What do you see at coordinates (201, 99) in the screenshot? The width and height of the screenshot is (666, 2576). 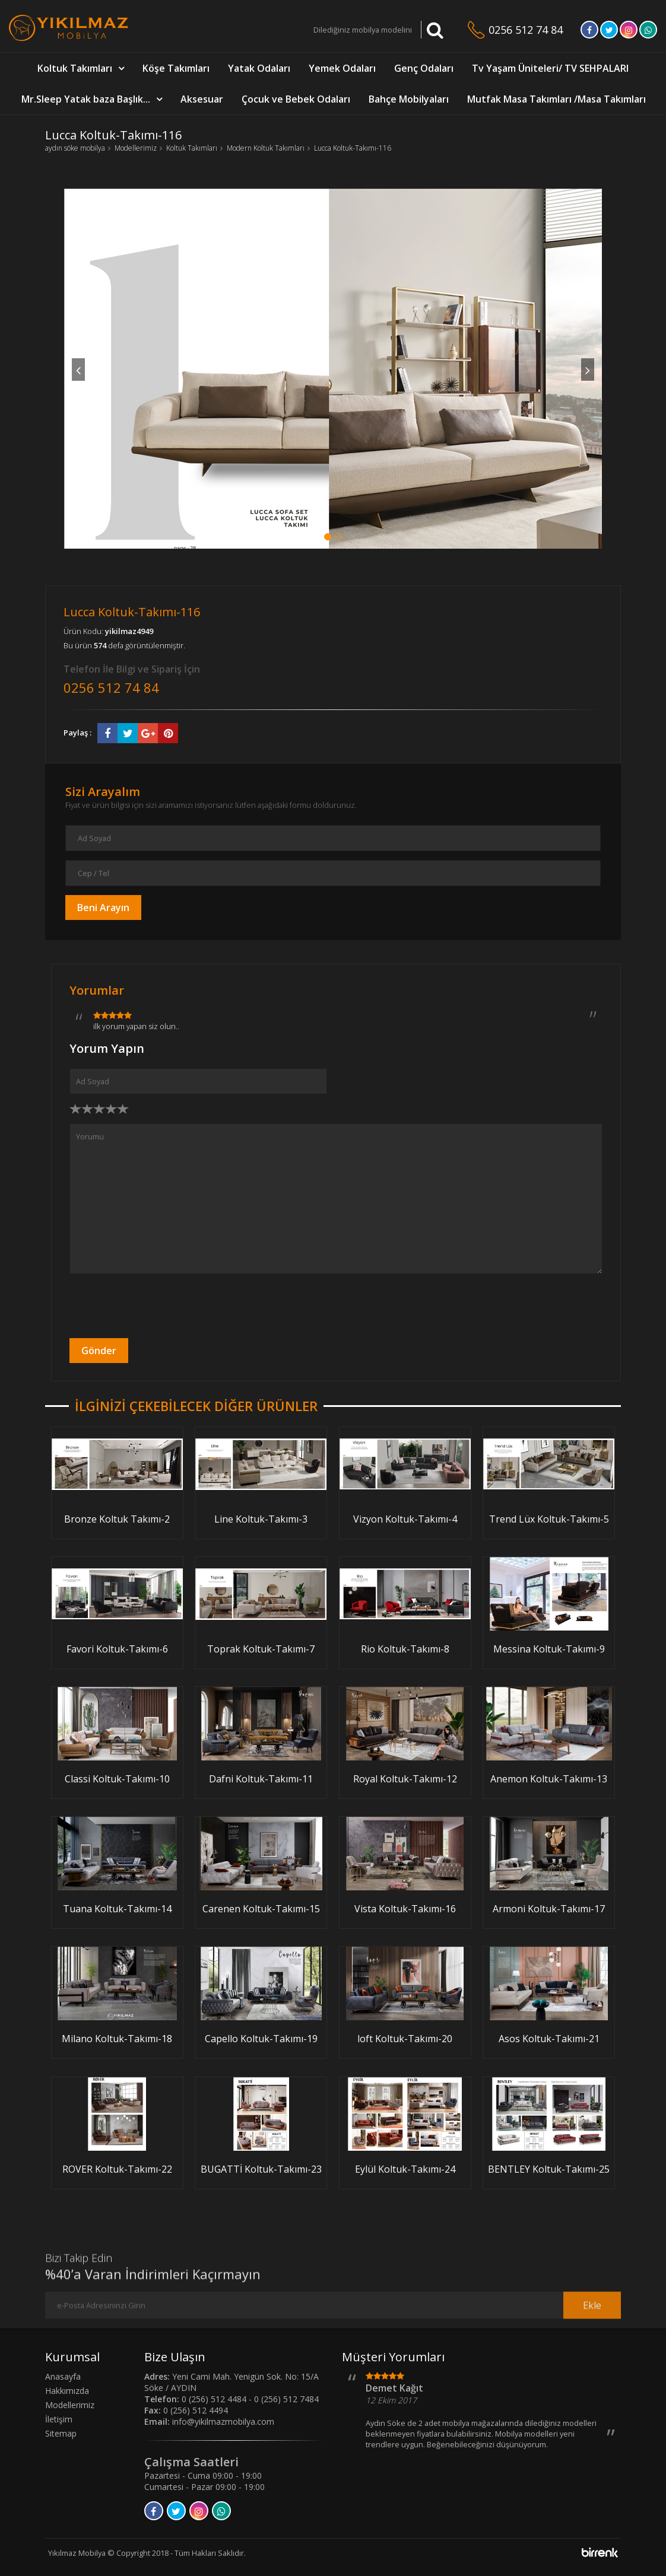 I see `Aksesuar` at bounding box center [201, 99].